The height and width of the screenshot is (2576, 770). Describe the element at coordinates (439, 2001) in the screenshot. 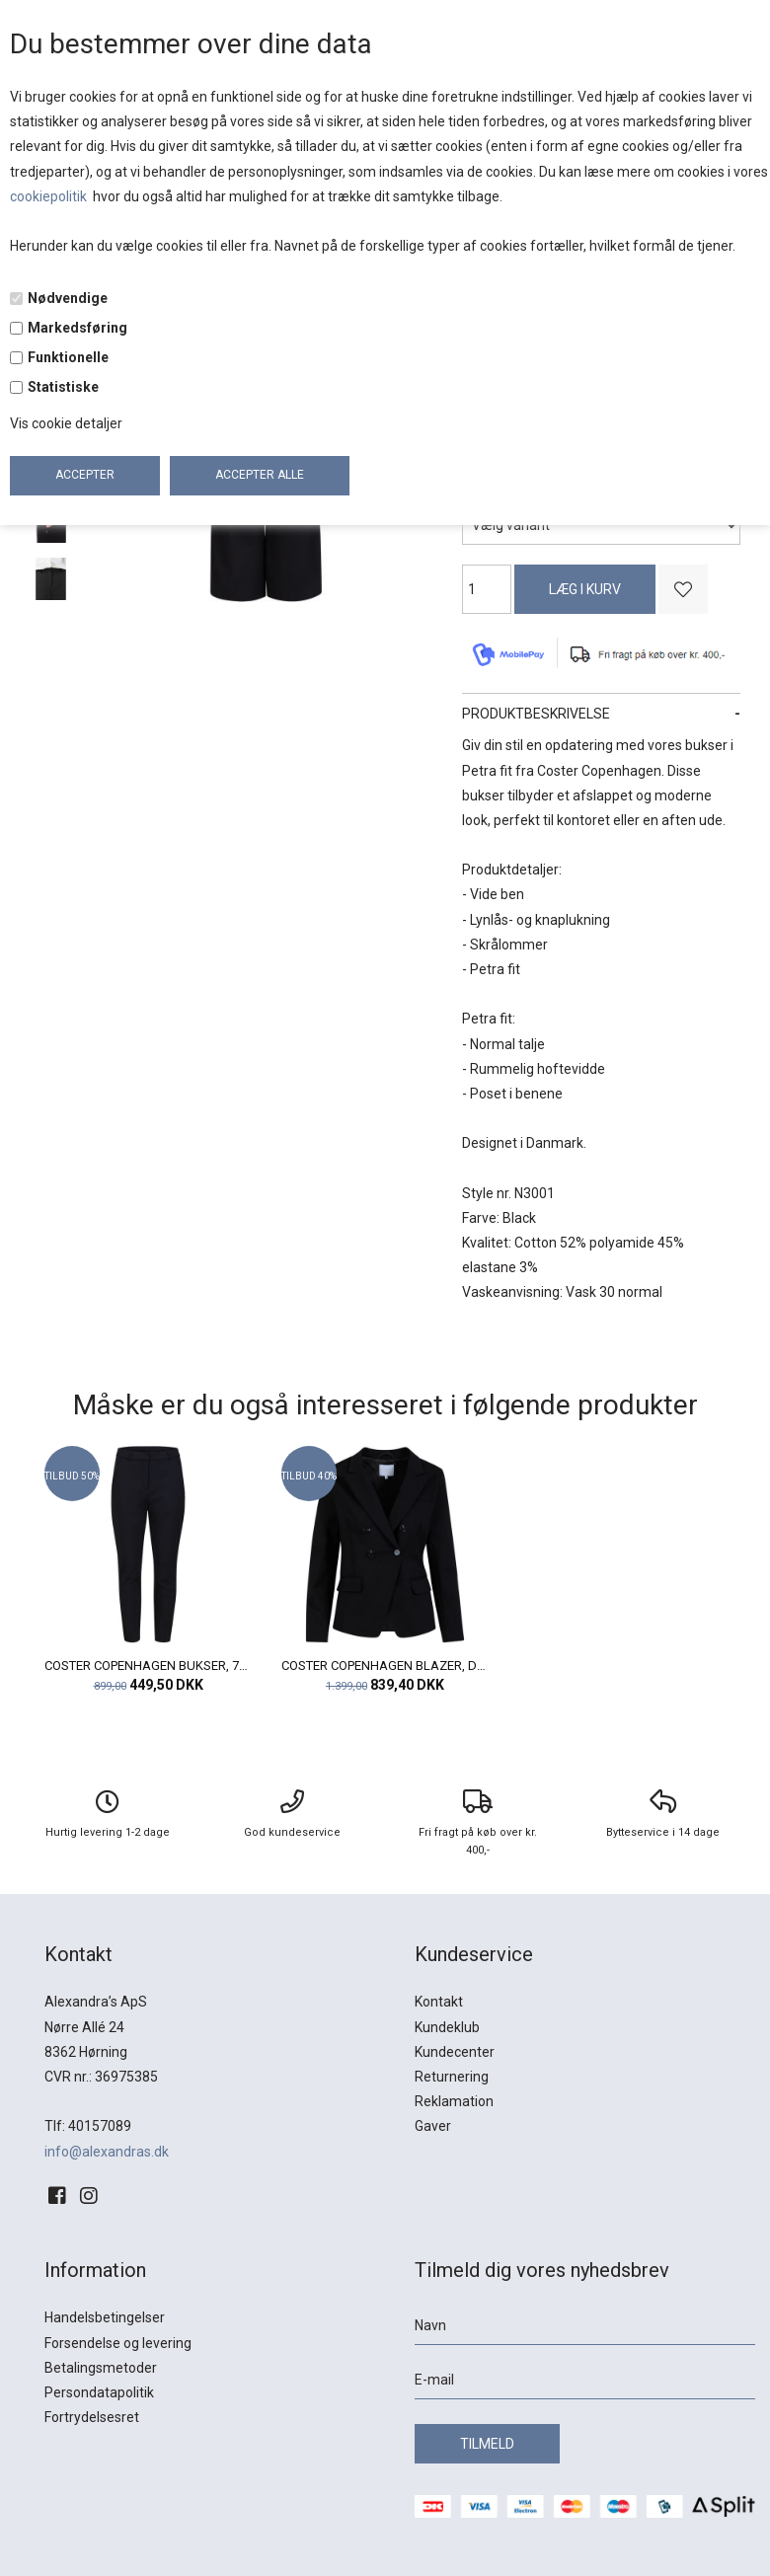

I see `Kontakt` at that location.